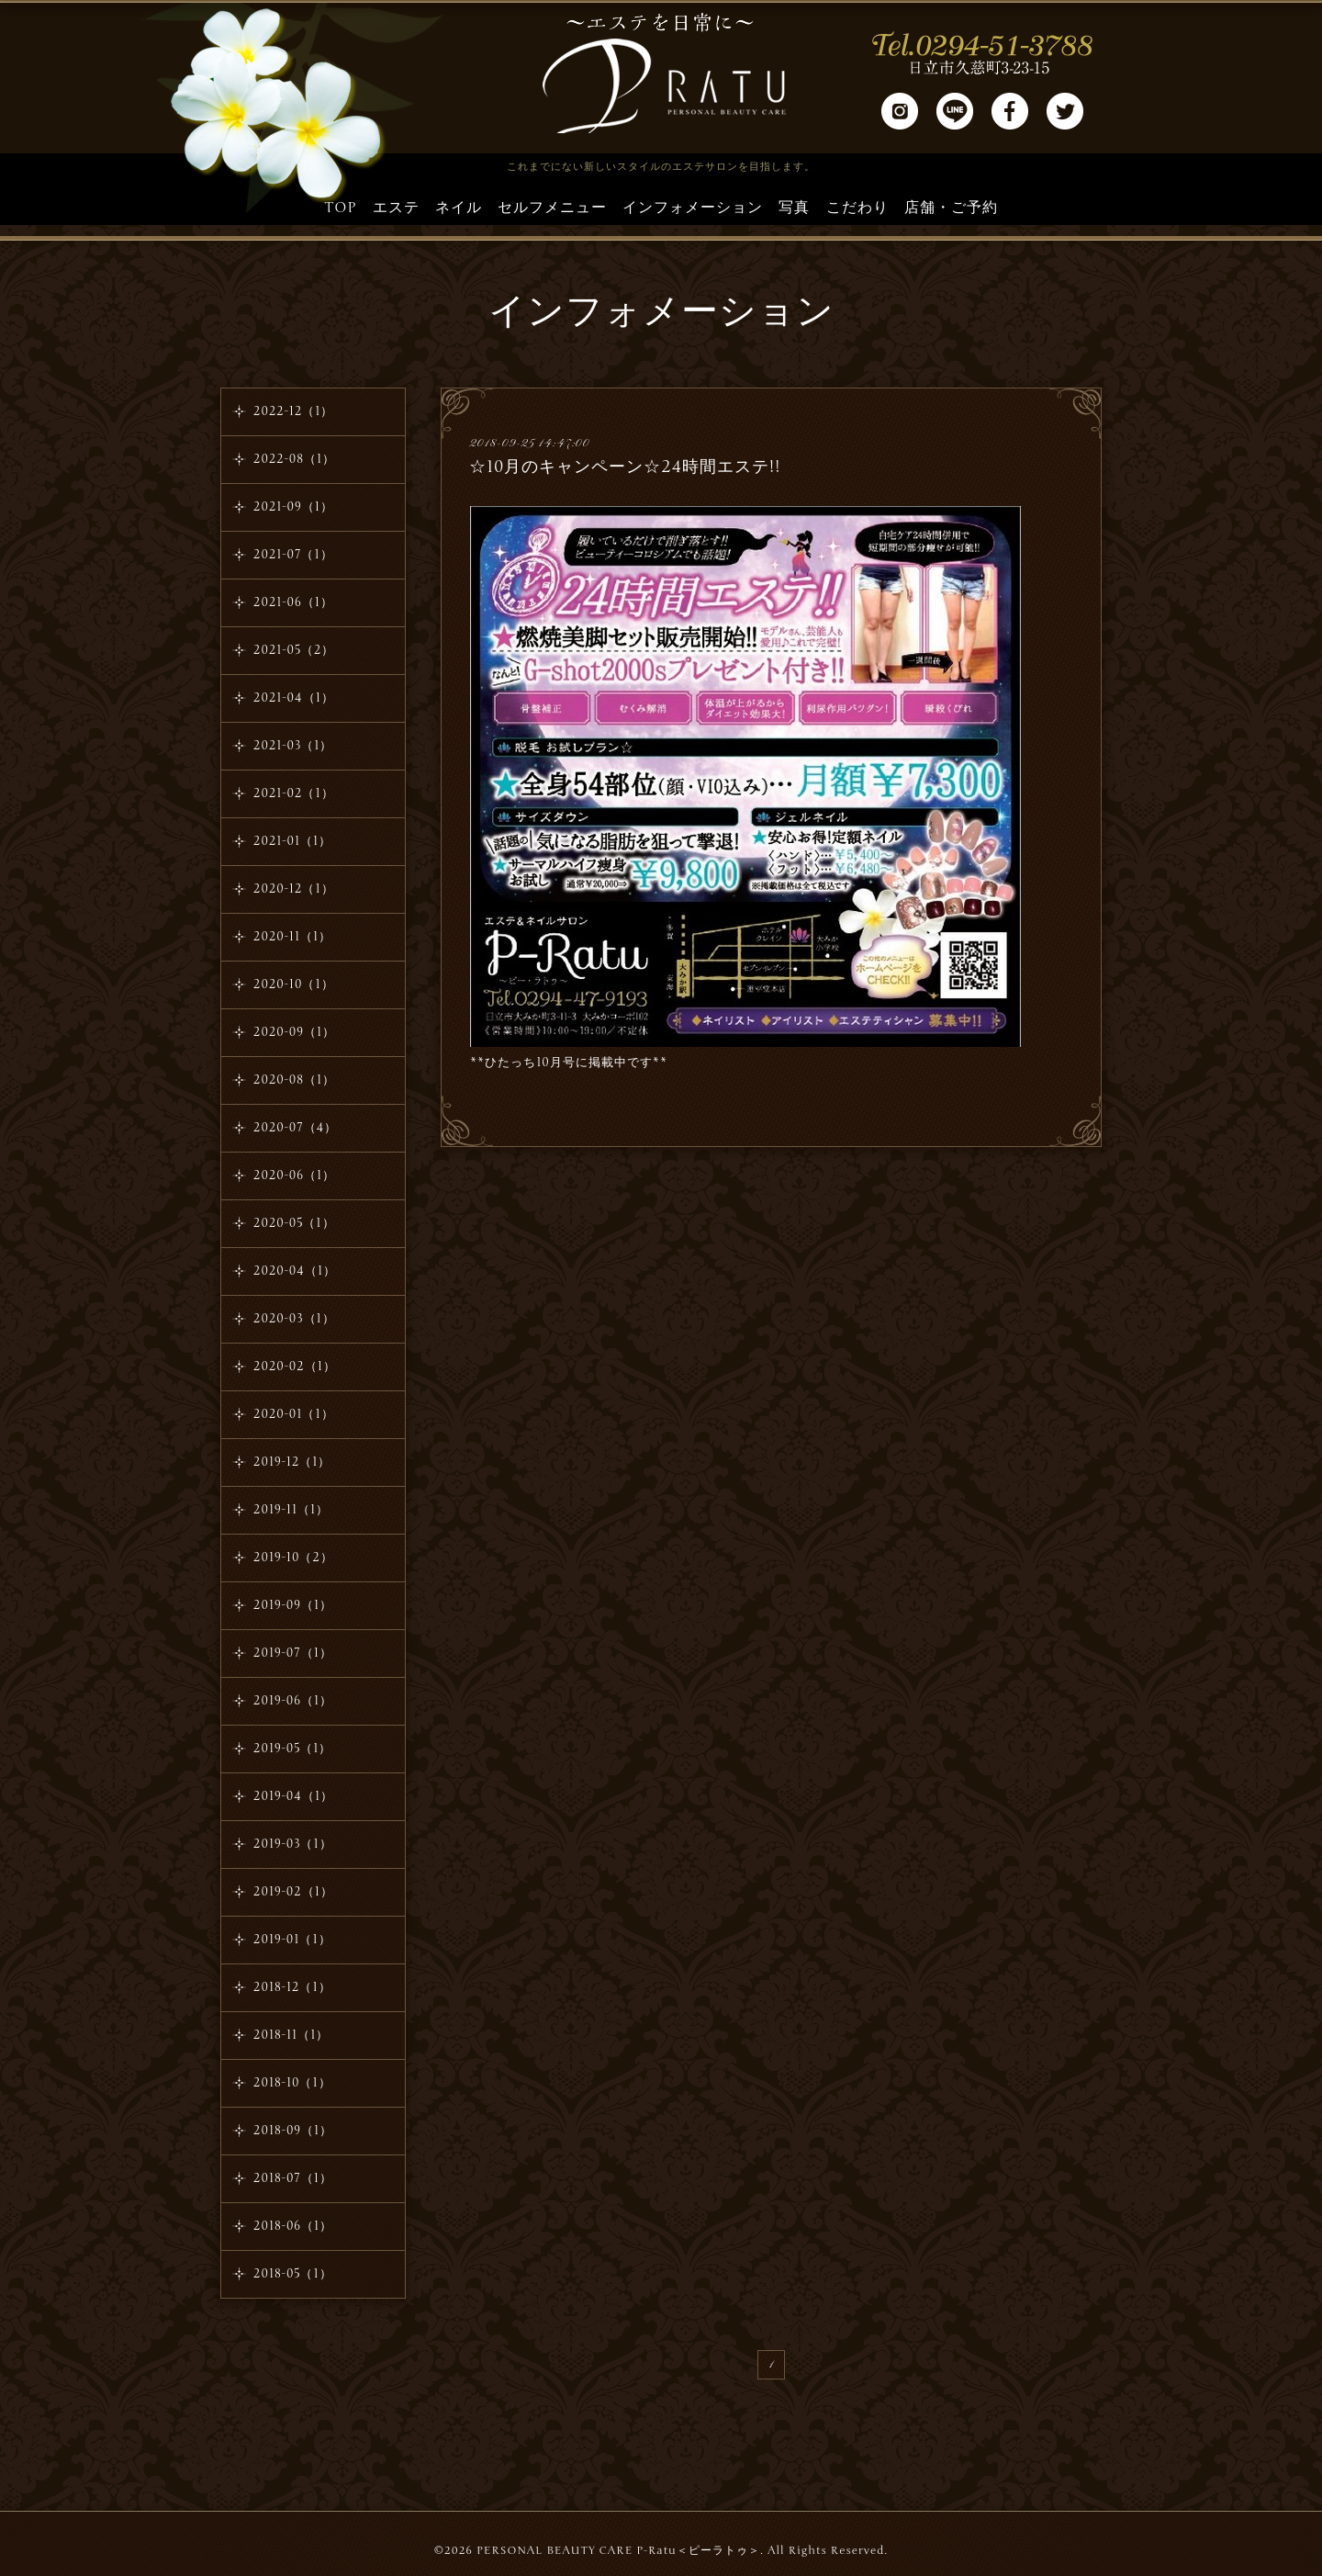  Describe the element at coordinates (291, 1509) in the screenshot. I see `2019-11（1）` at that location.